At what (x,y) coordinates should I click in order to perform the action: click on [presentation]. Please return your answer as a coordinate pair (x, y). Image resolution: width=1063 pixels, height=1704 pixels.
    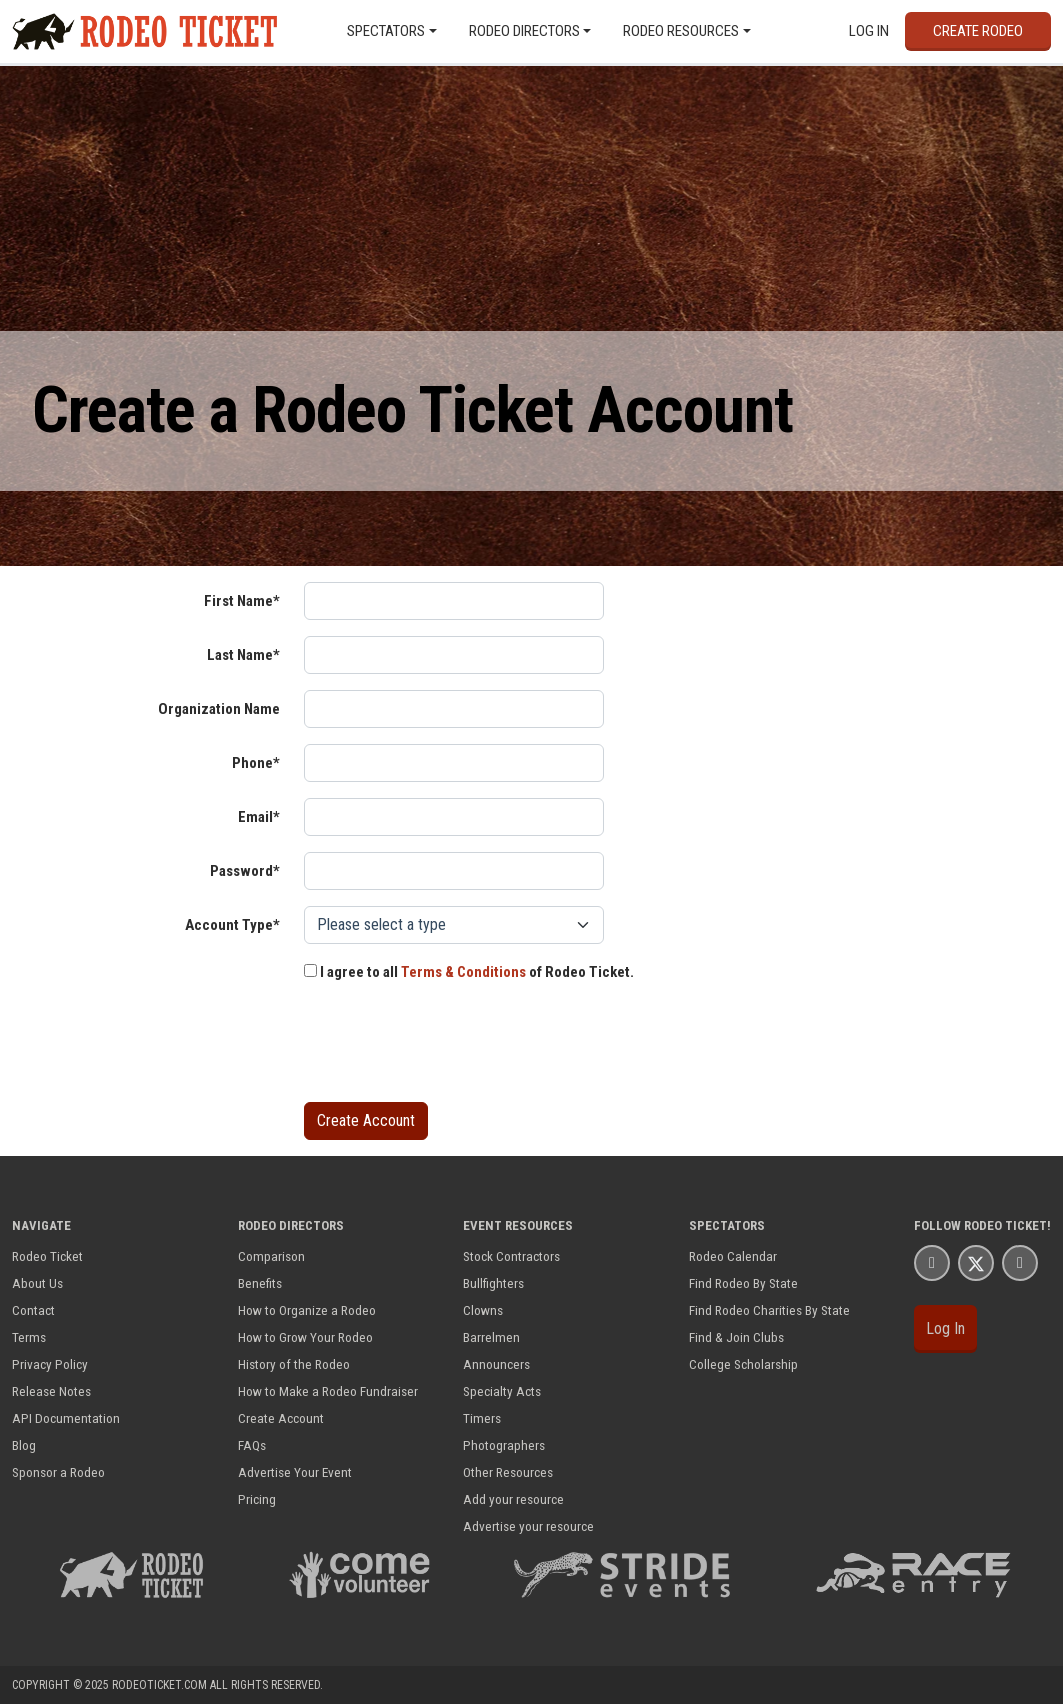
    Looking at the image, I should click on (456, 1047).